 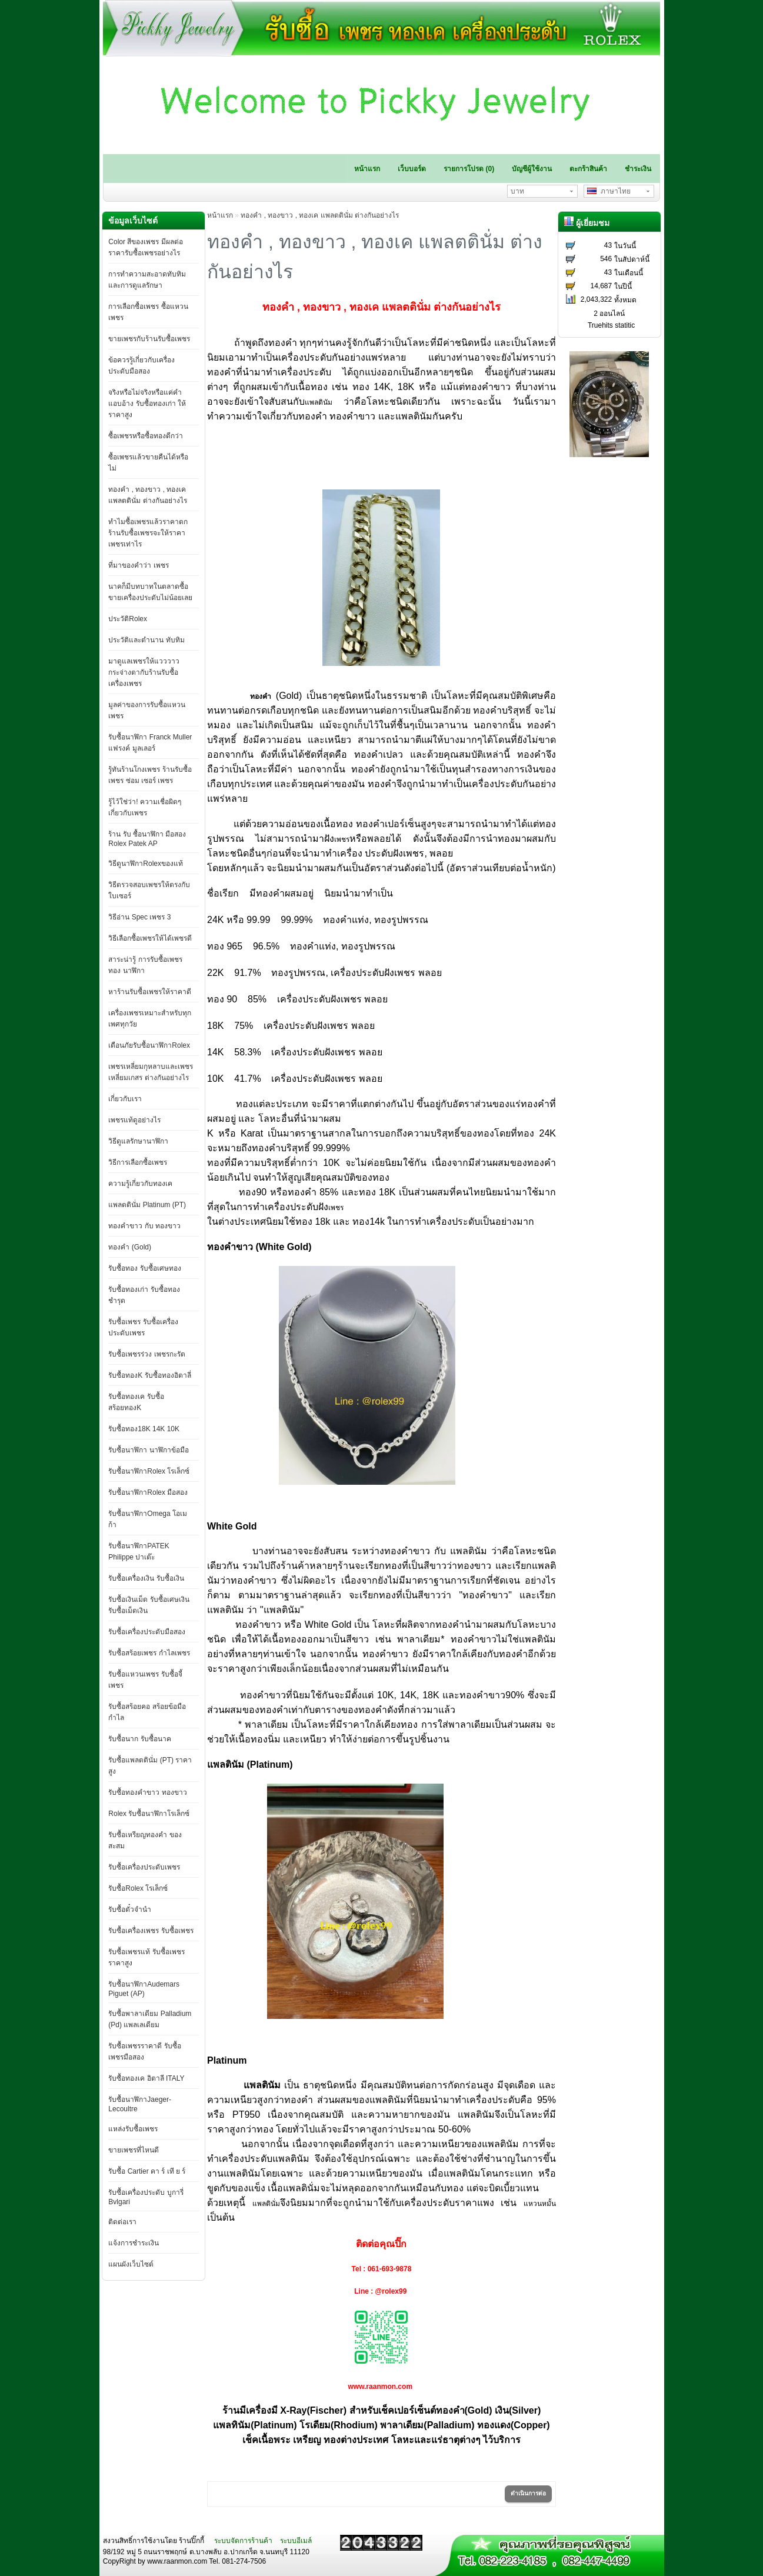 What do you see at coordinates (517, 191) in the screenshot?
I see `บาท` at bounding box center [517, 191].